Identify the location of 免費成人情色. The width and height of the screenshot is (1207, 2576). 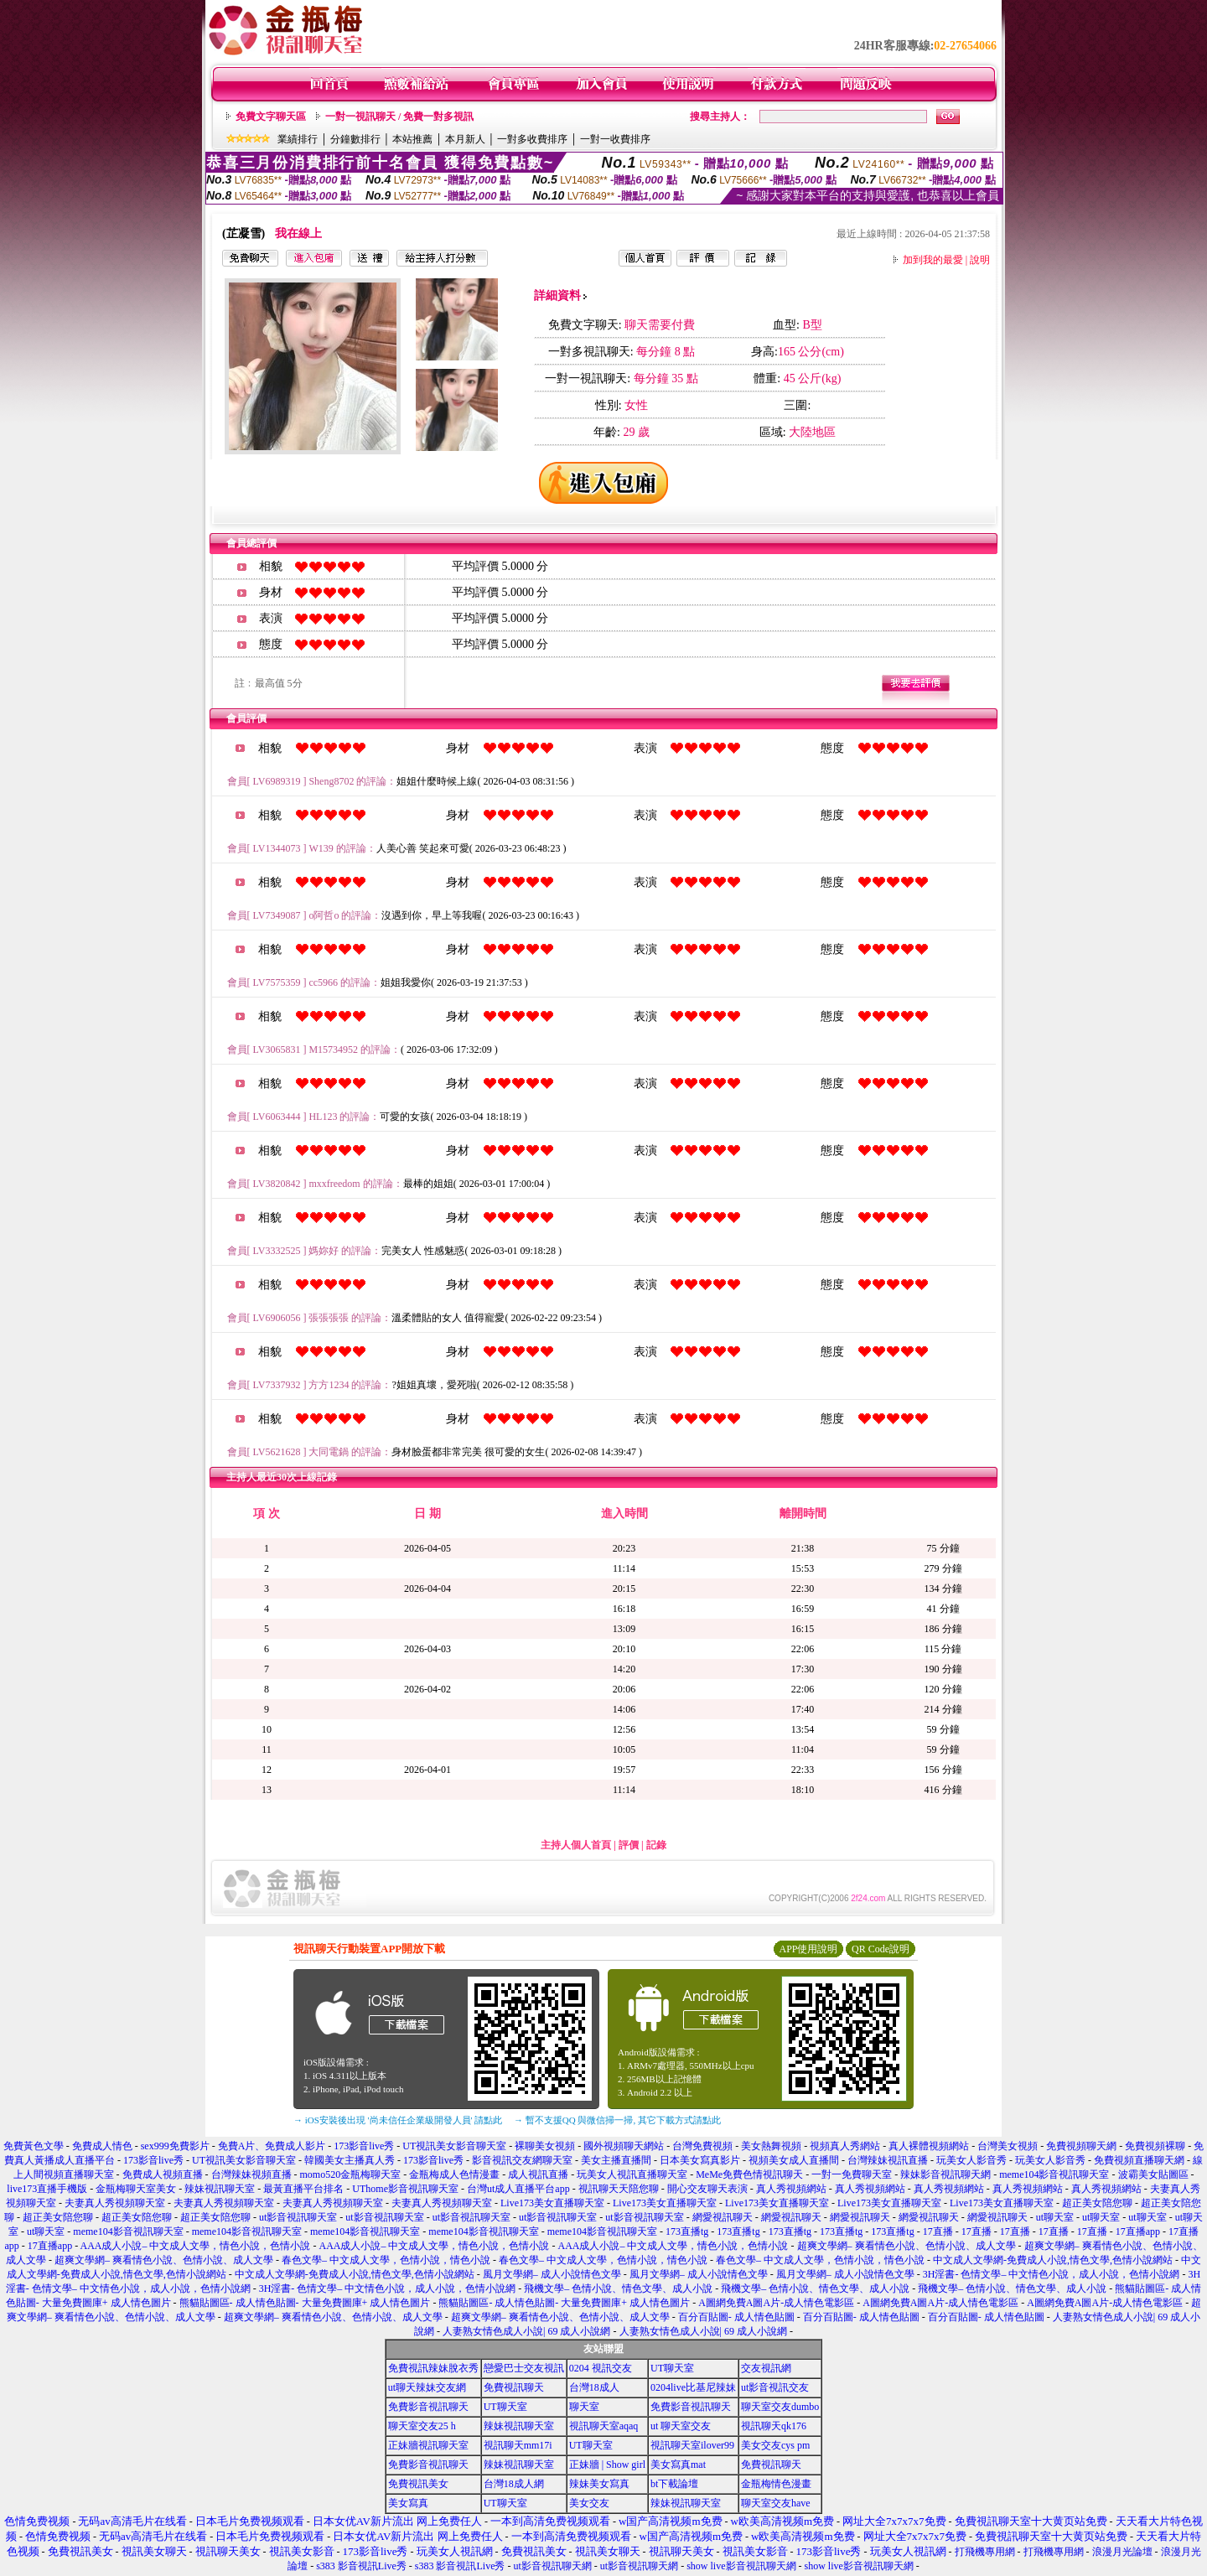
(102, 2146).